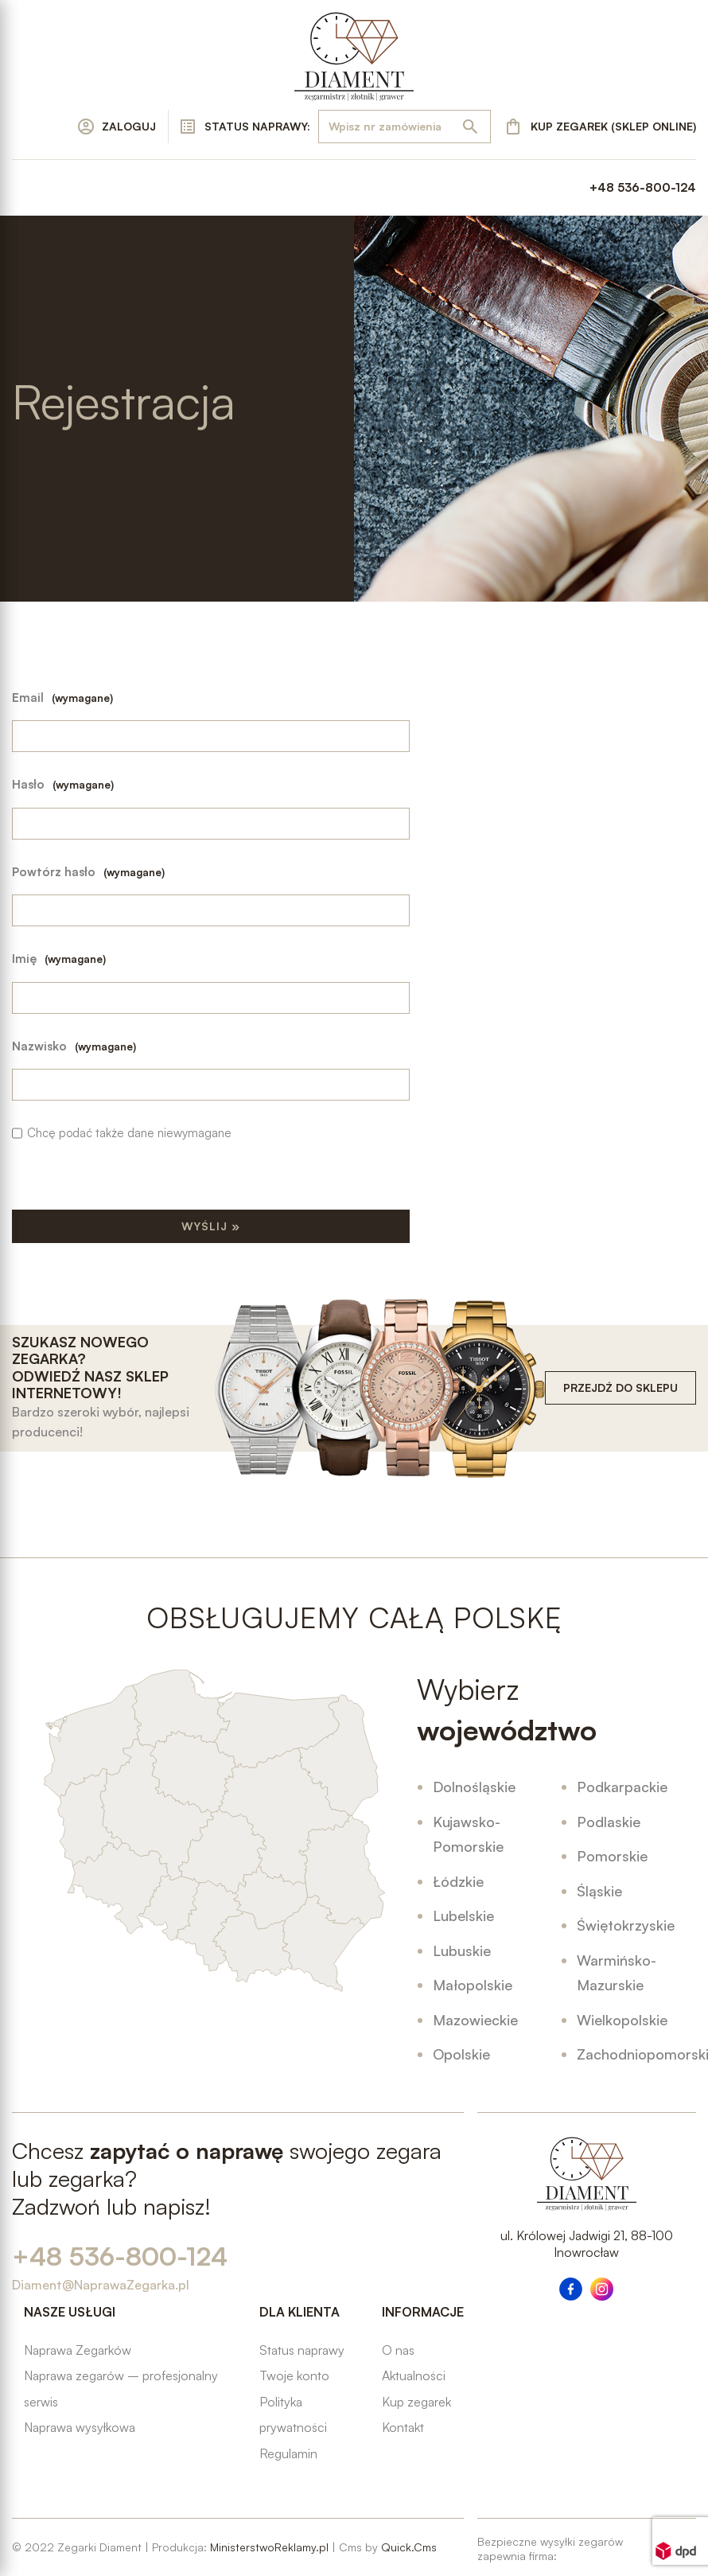  I want to click on O nas, so click(398, 2350).